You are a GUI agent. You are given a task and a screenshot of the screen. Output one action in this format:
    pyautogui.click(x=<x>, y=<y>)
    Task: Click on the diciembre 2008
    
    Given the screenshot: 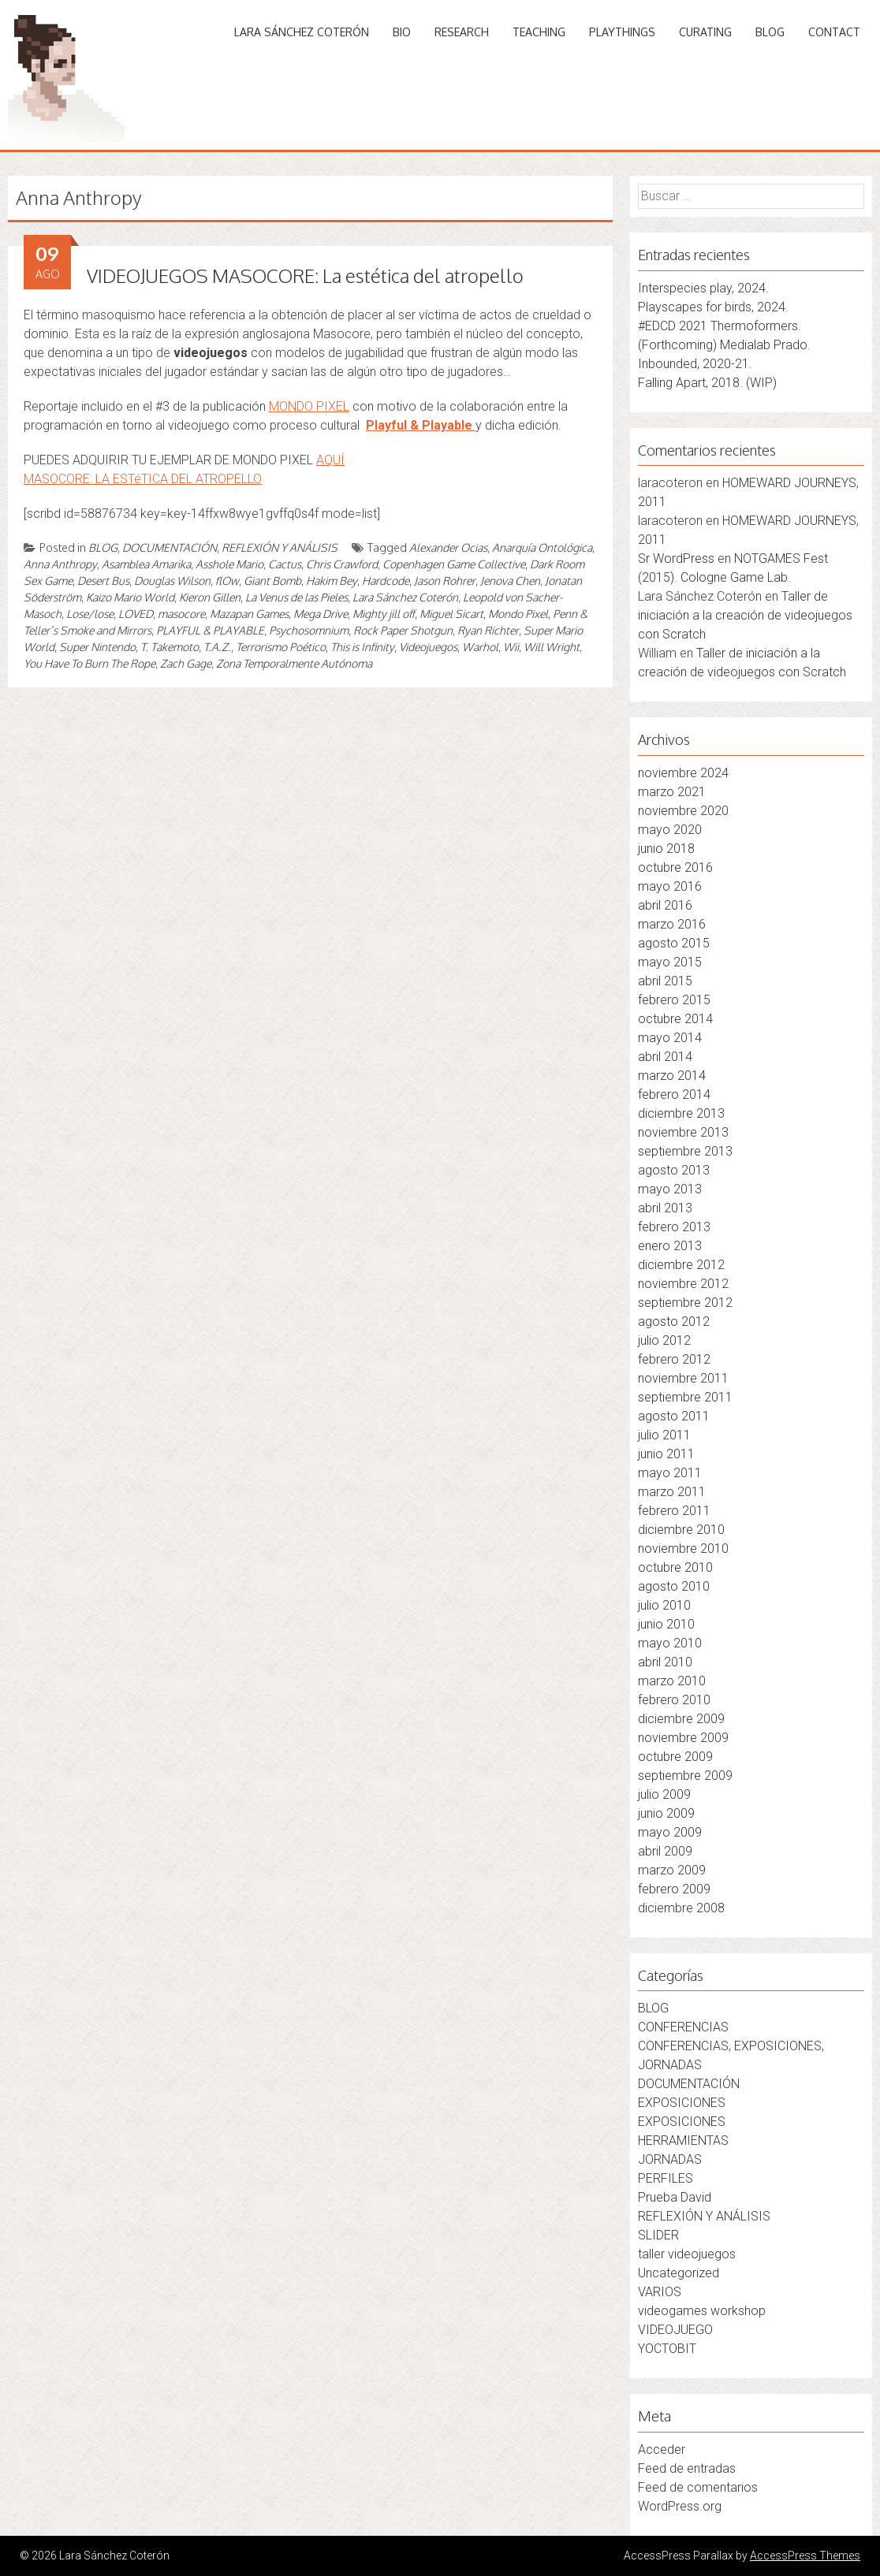 What is the action you would take?
    pyautogui.click(x=681, y=1907)
    